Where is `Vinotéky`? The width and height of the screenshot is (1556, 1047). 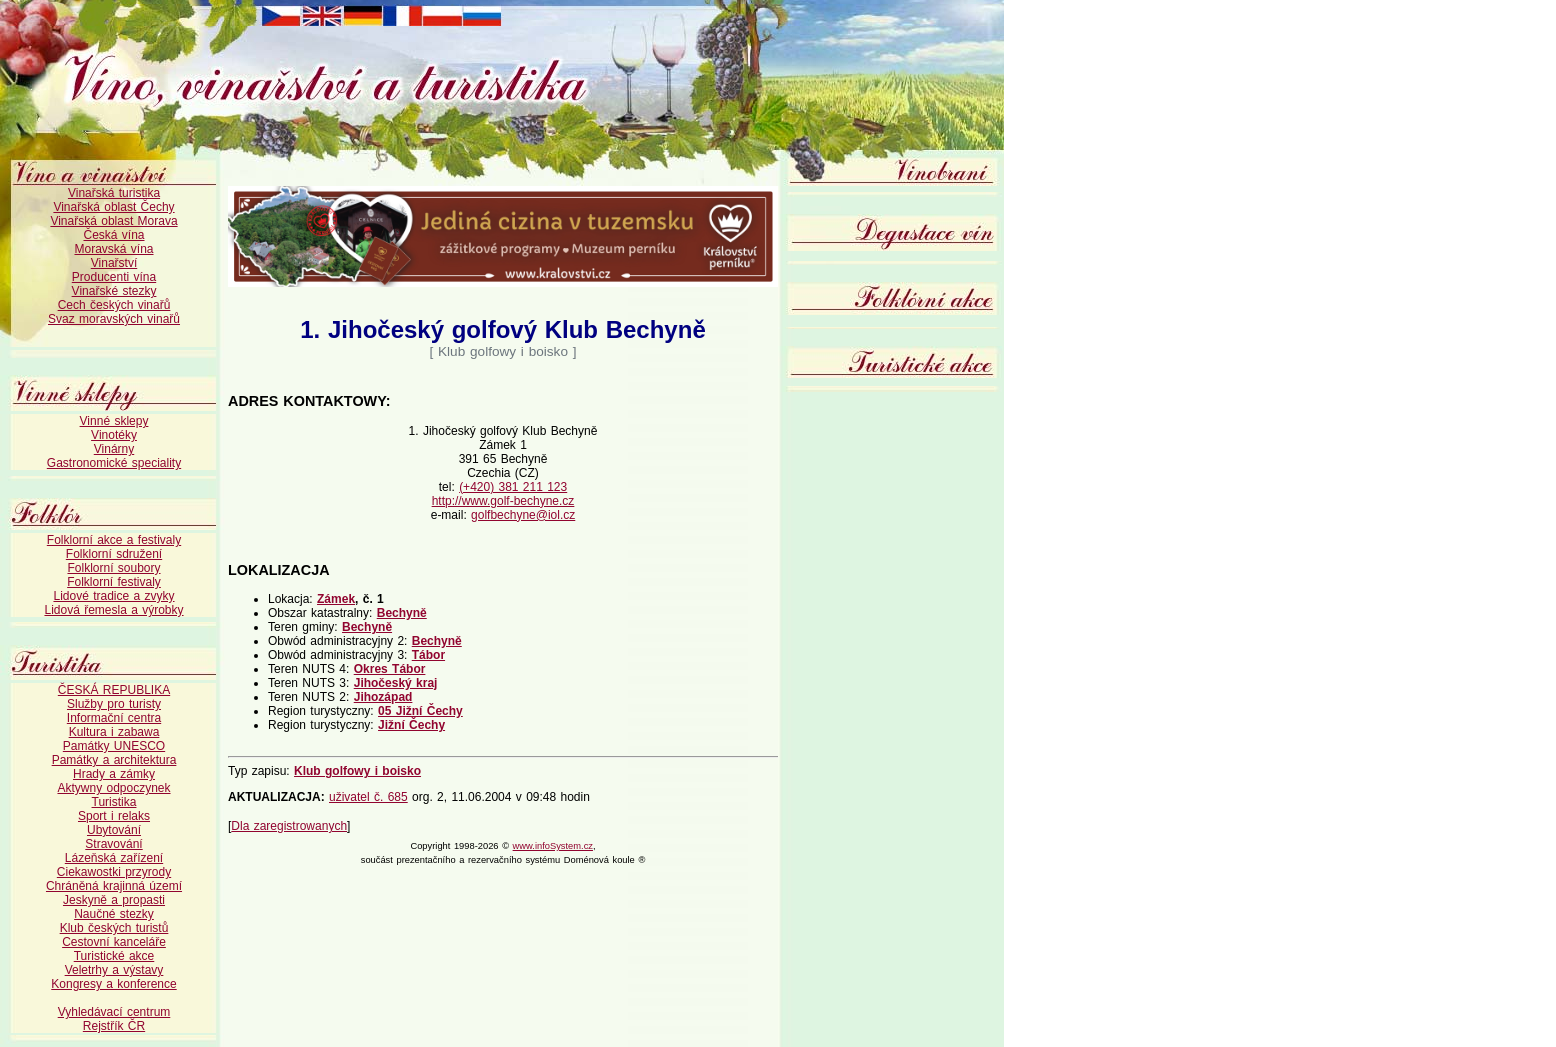 Vinotéky is located at coordinates (114, 435).